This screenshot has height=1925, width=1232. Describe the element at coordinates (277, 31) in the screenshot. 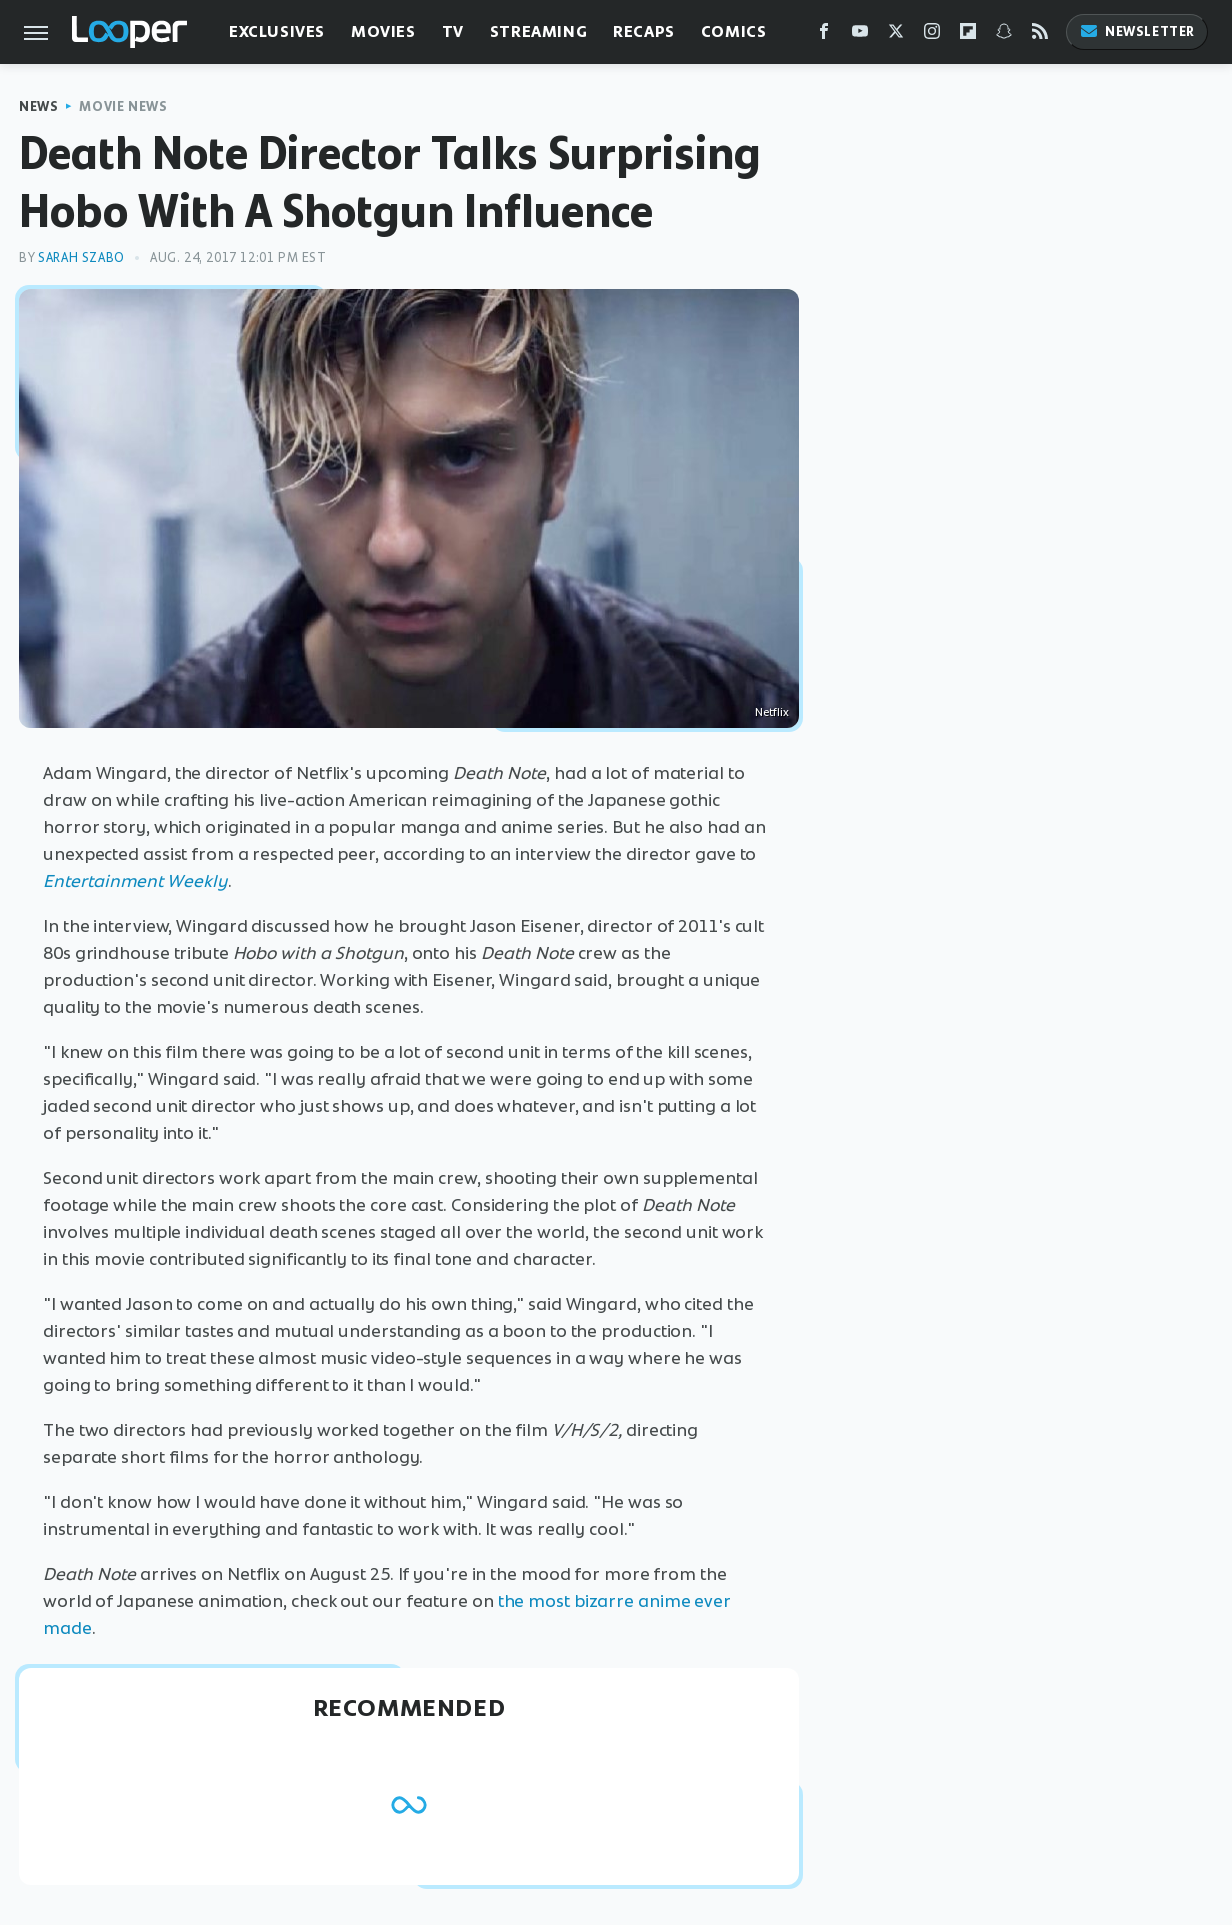

I see `Exclusives` at that location.